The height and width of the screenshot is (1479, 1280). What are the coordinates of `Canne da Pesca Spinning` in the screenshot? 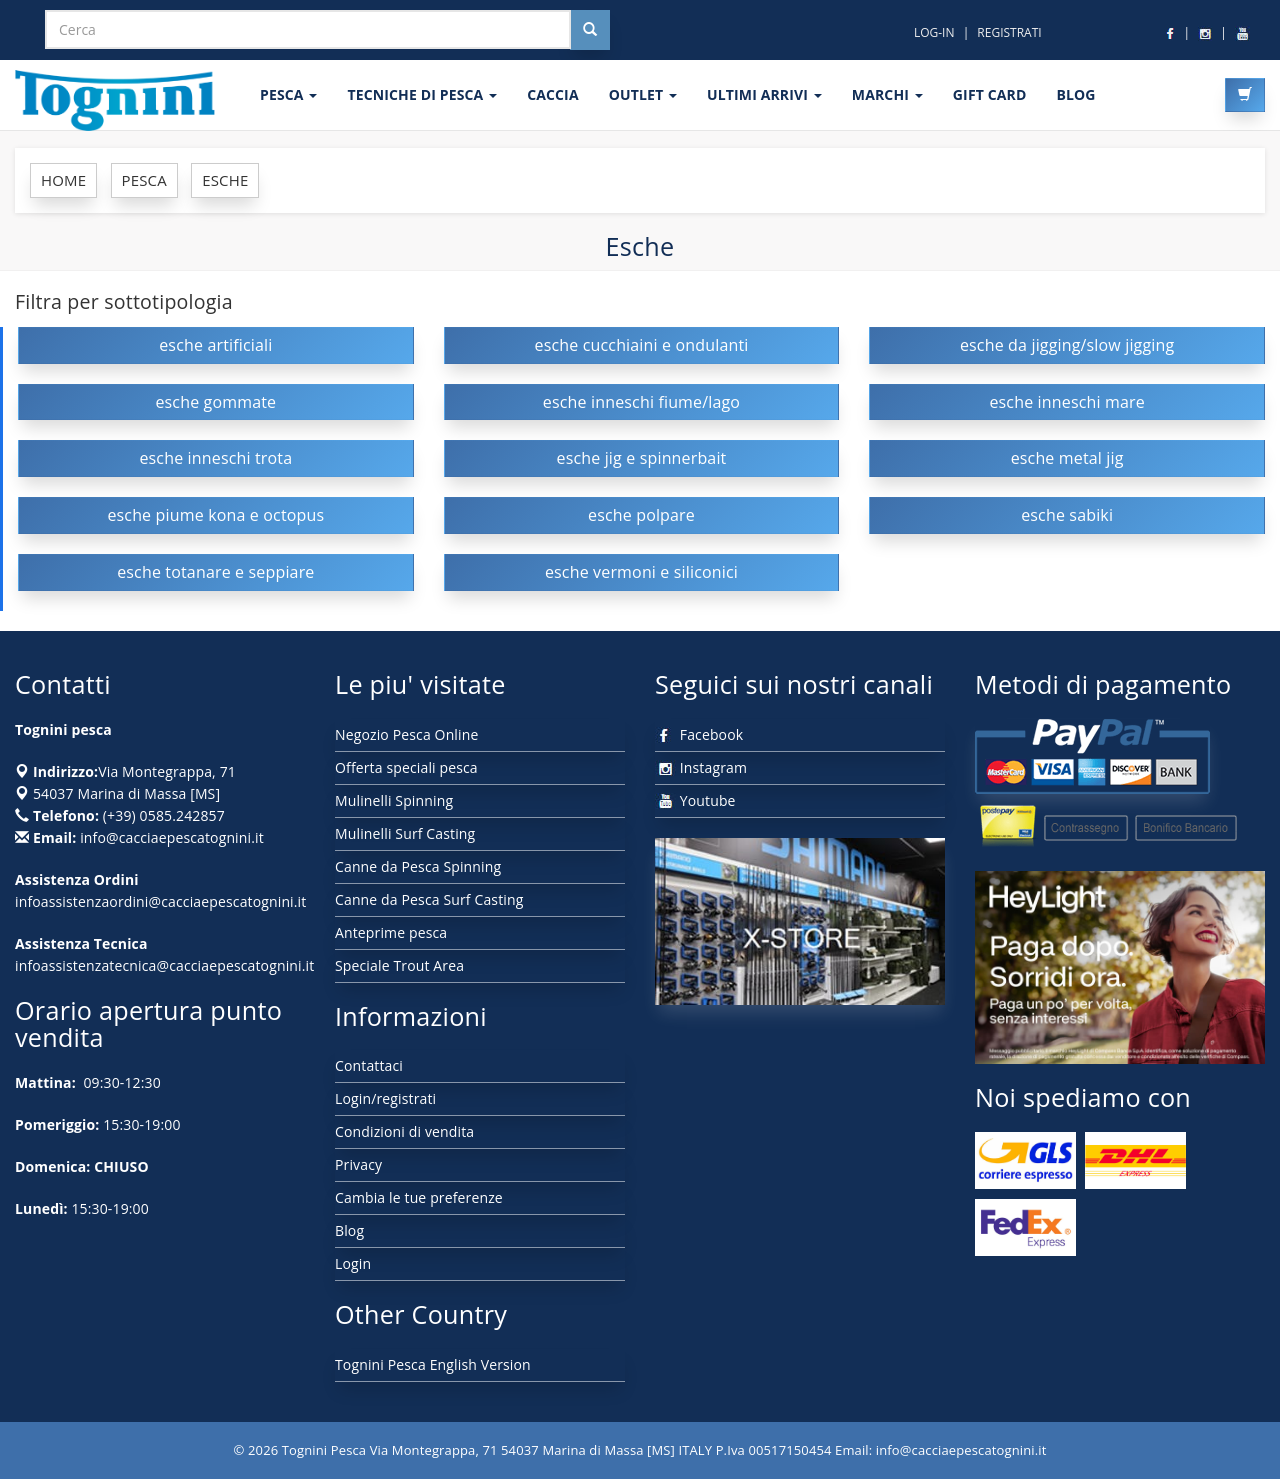 It's located at (418, 866).